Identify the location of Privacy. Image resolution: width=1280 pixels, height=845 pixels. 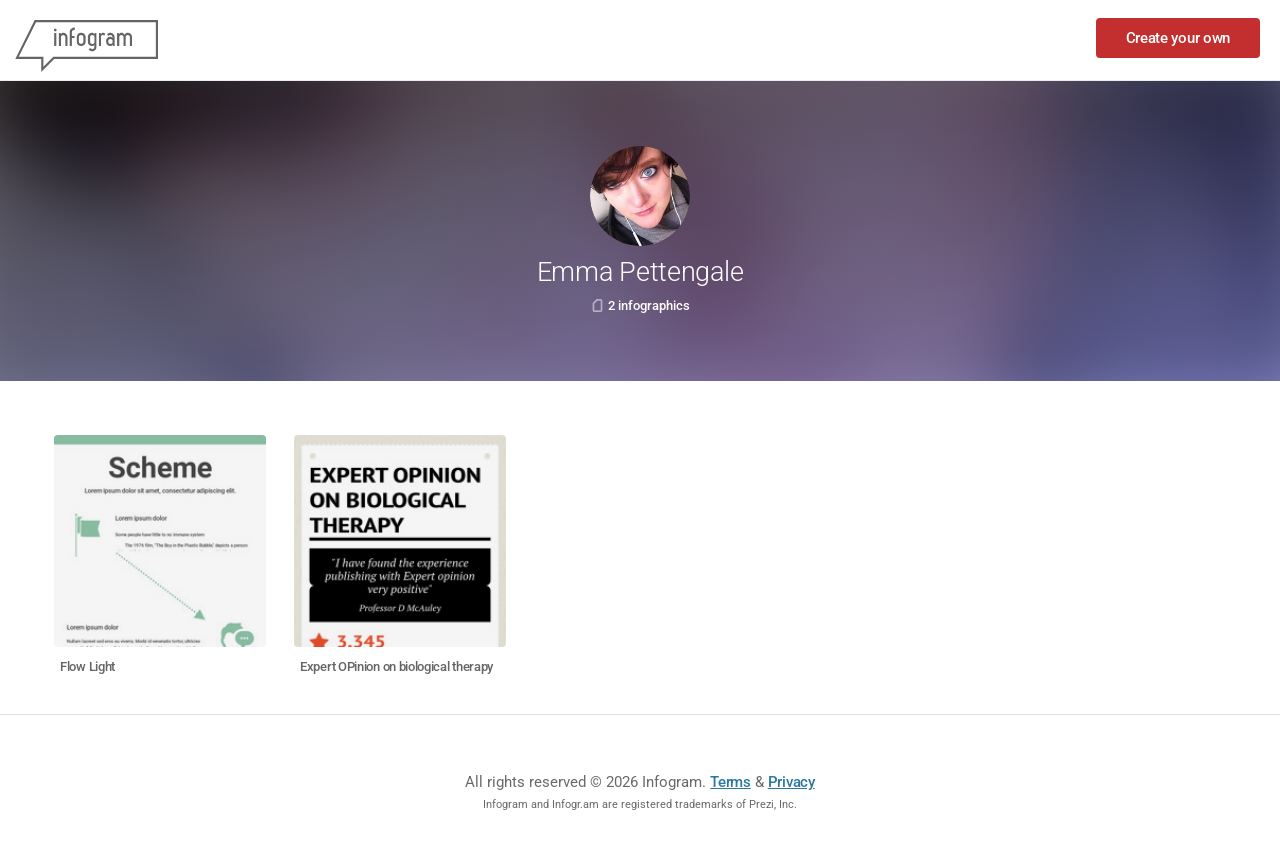
(791, 782).